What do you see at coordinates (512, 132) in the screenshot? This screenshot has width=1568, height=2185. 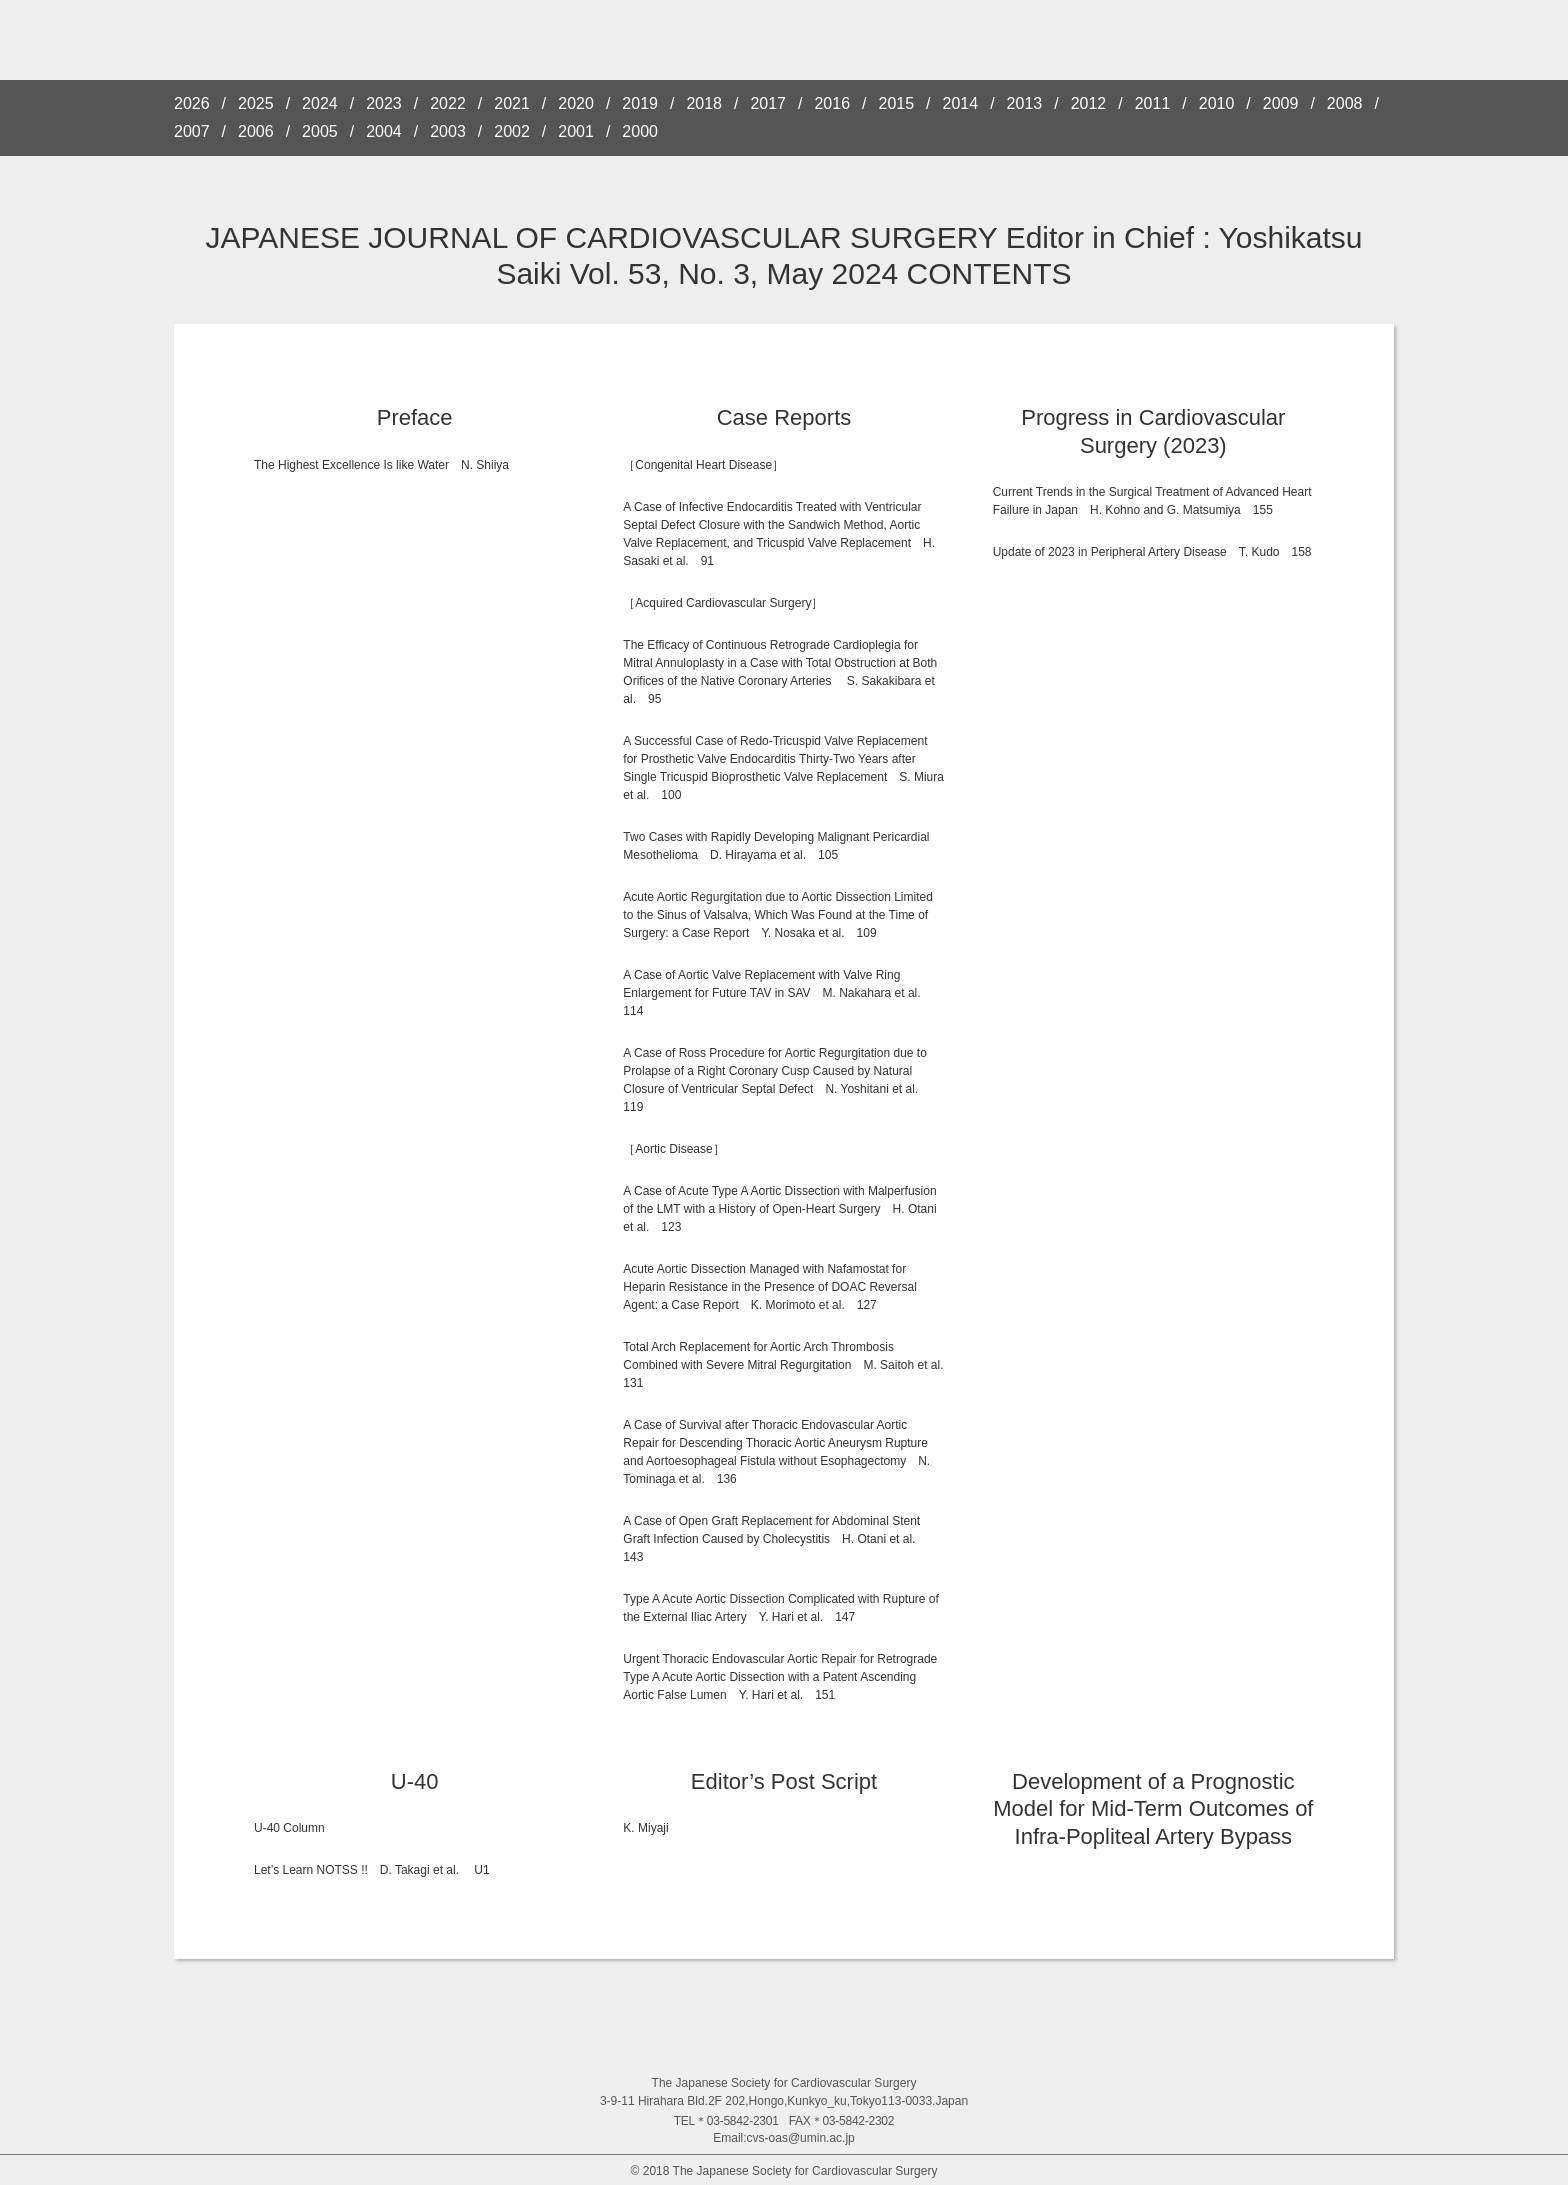 I see `2002` at bounding box center [512, 132].